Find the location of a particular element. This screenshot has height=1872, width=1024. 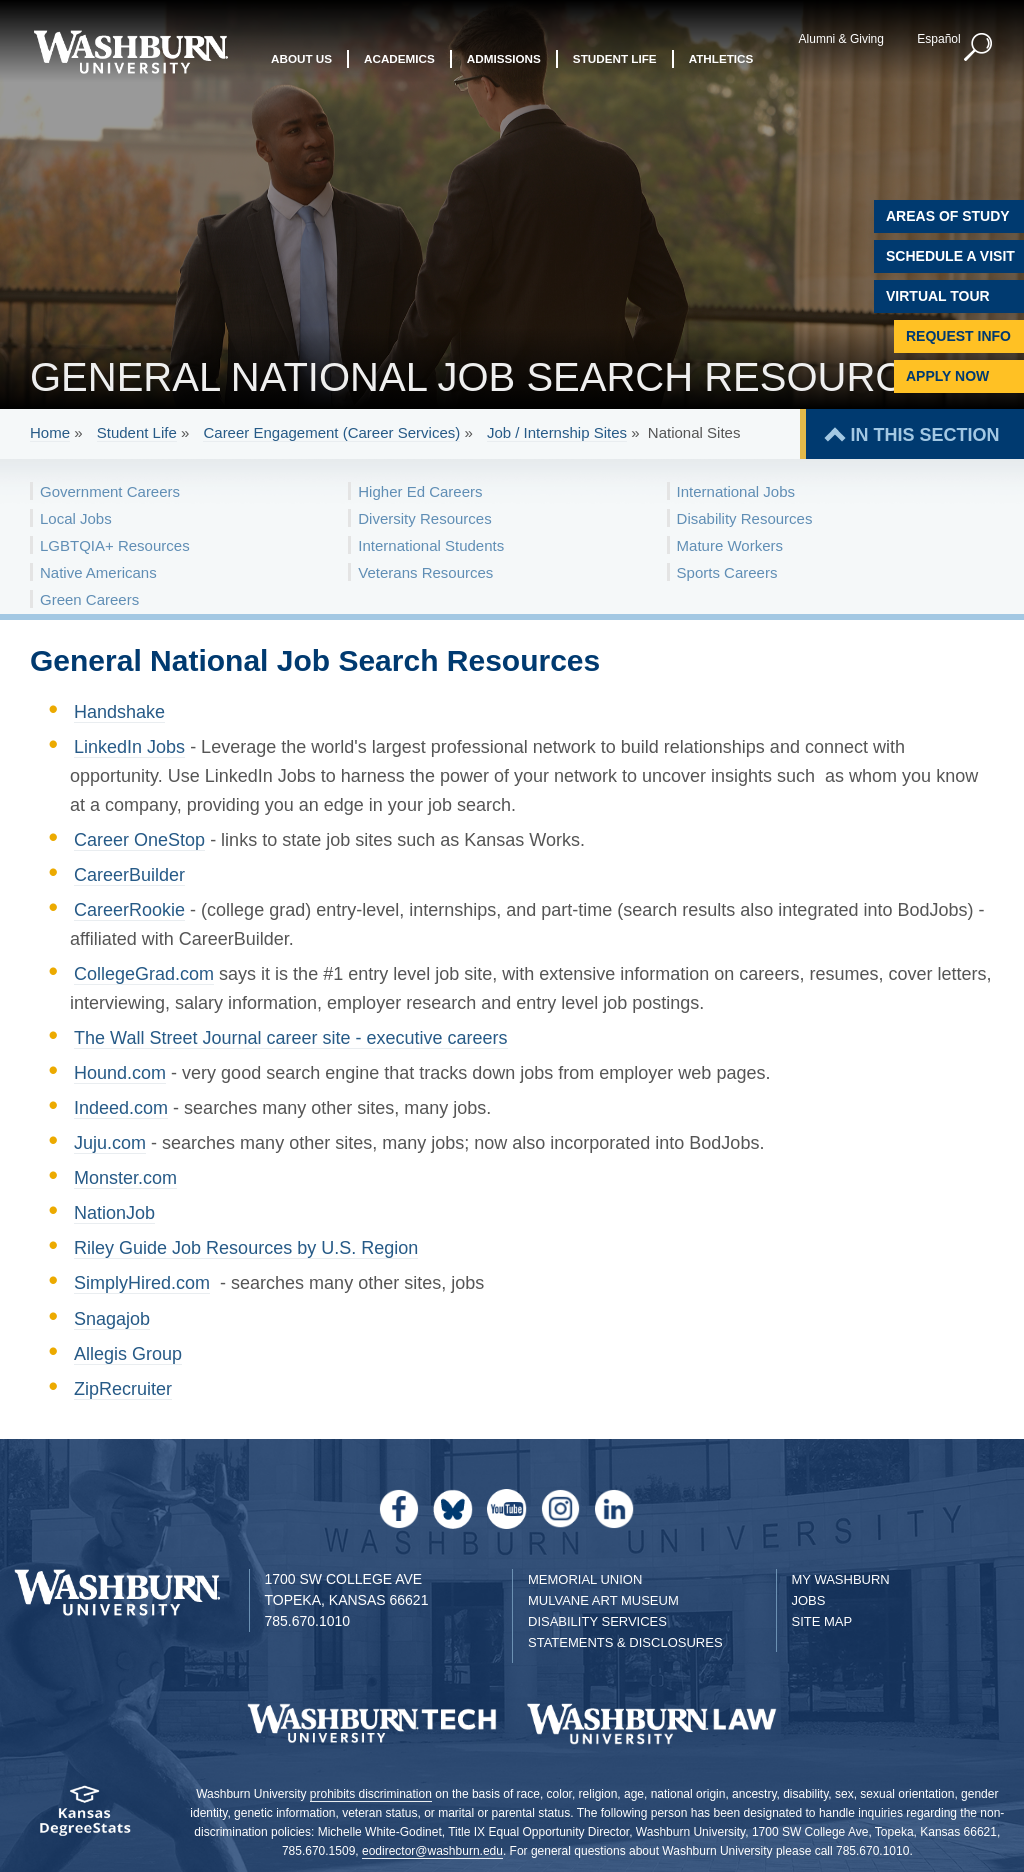

Career OneStop is located at coordinates (139, 840).